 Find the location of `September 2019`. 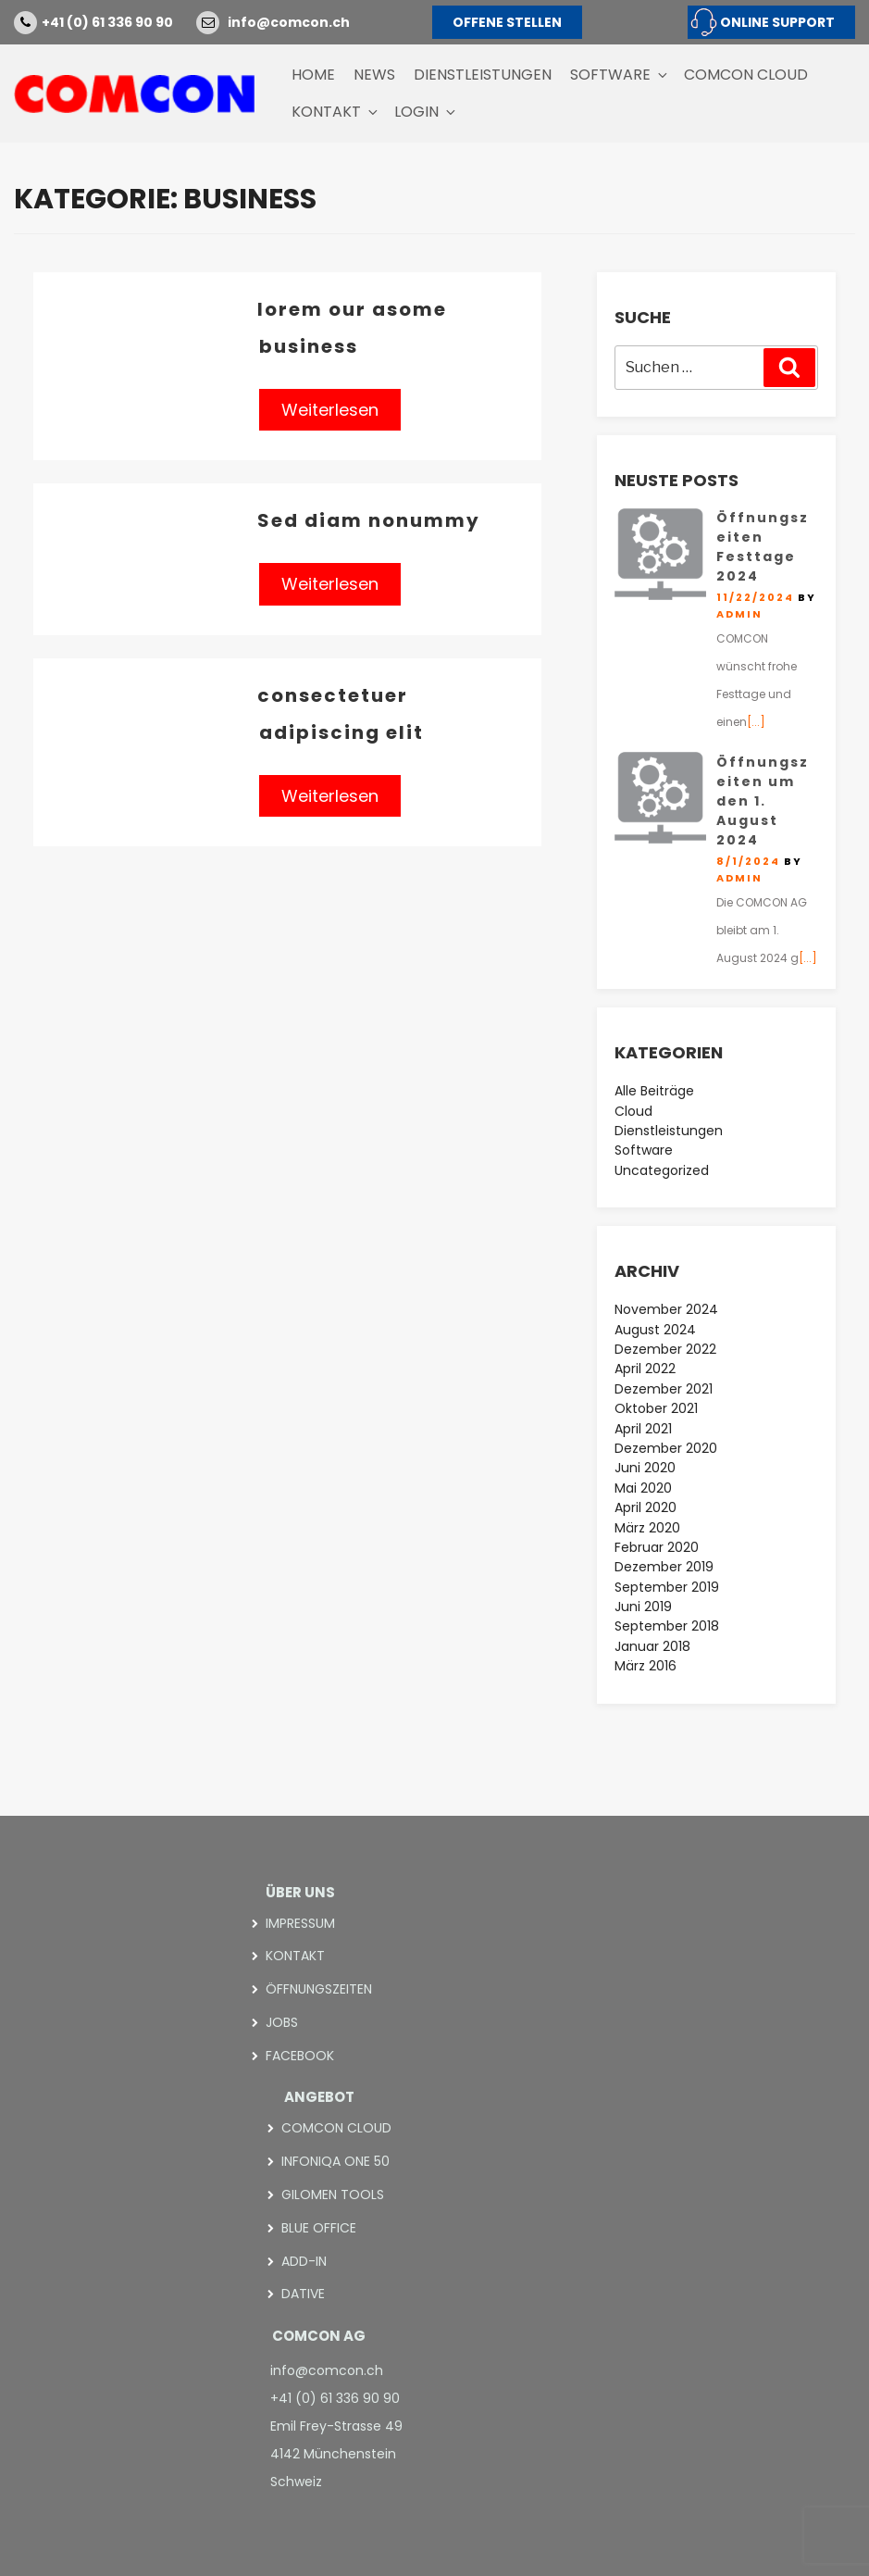

September 2019 is located at coordinates (667, 1587).